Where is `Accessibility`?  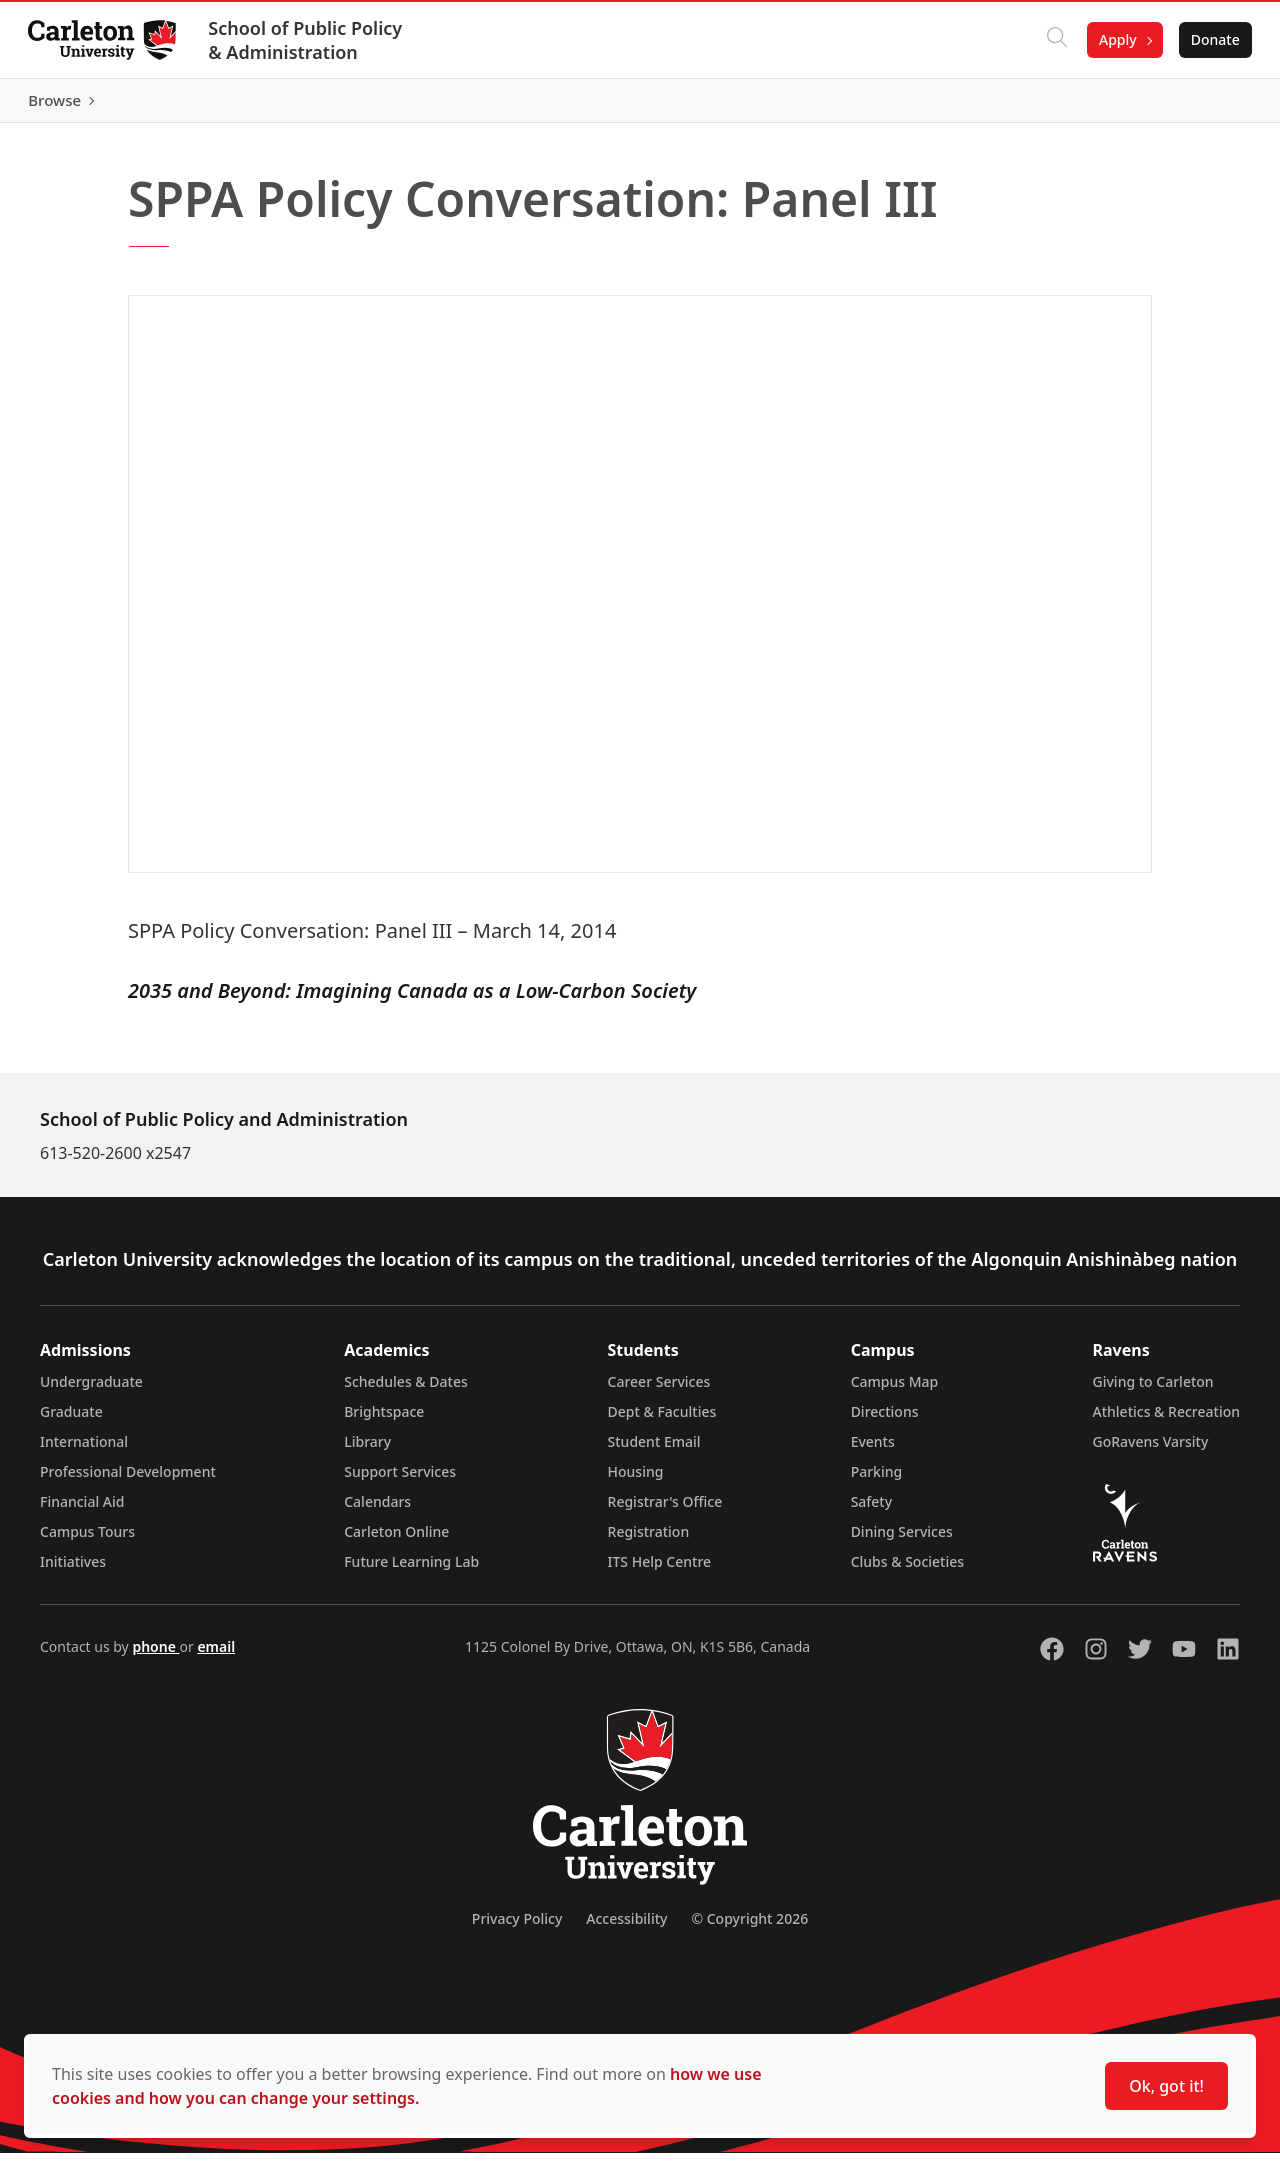
Accessibility is located at coordinates (626, 1927).